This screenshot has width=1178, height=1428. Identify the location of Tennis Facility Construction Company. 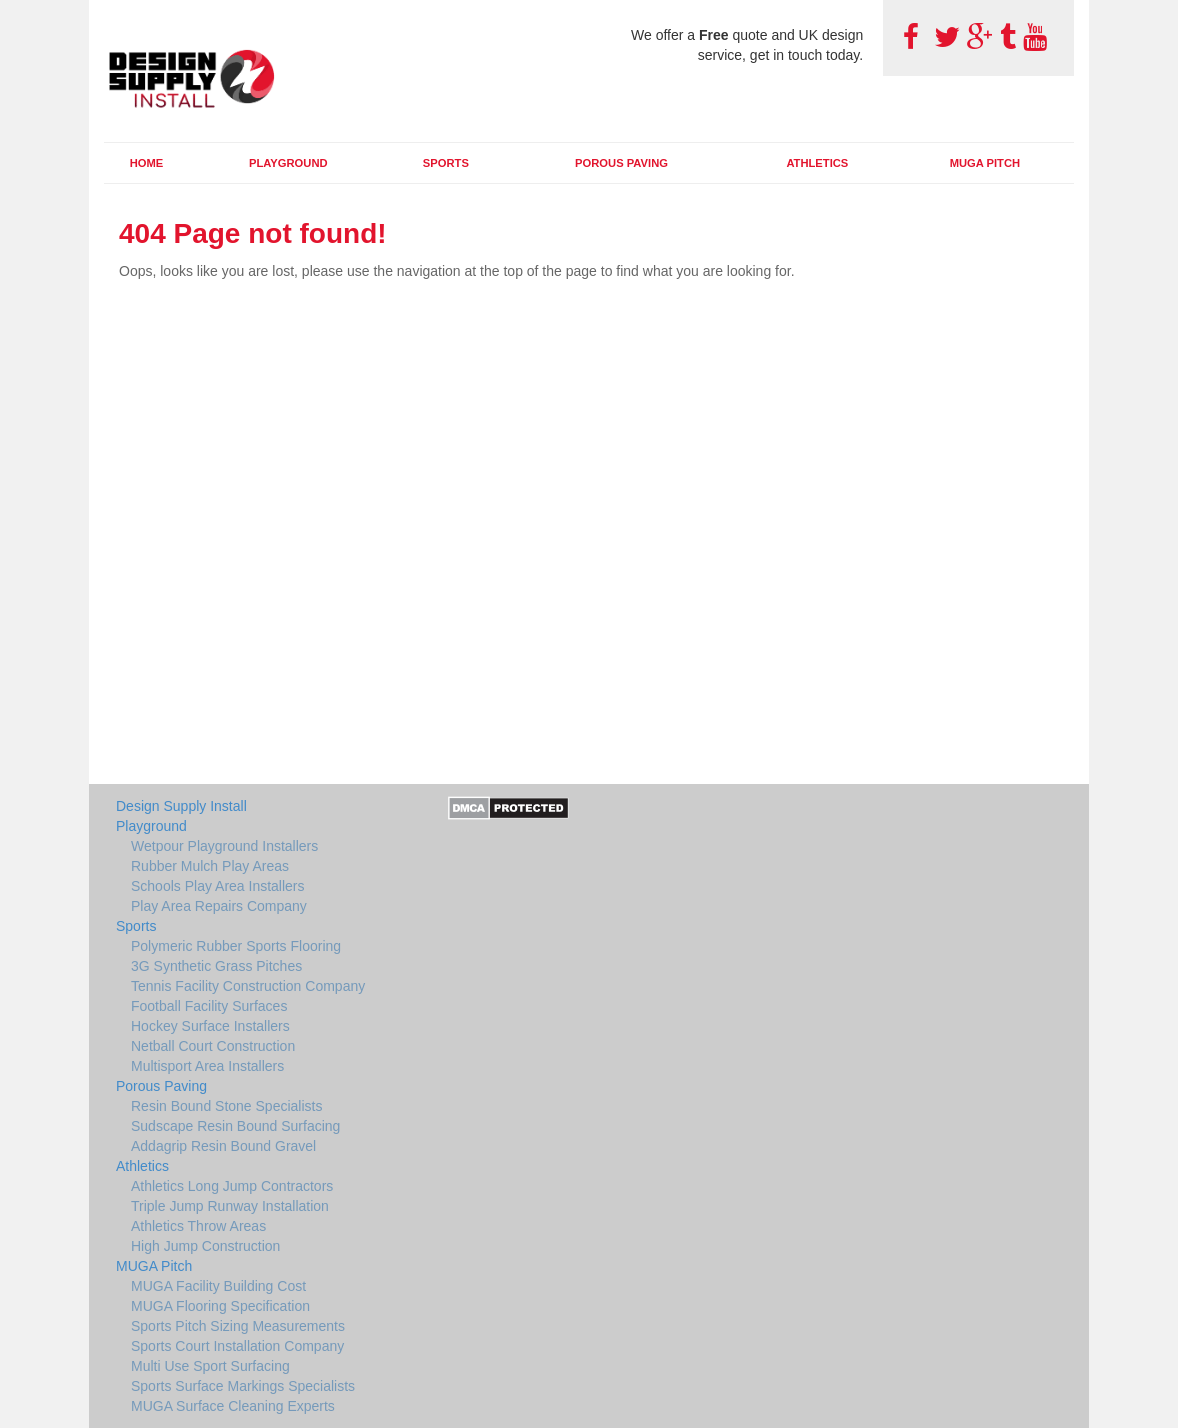
(248, 986).